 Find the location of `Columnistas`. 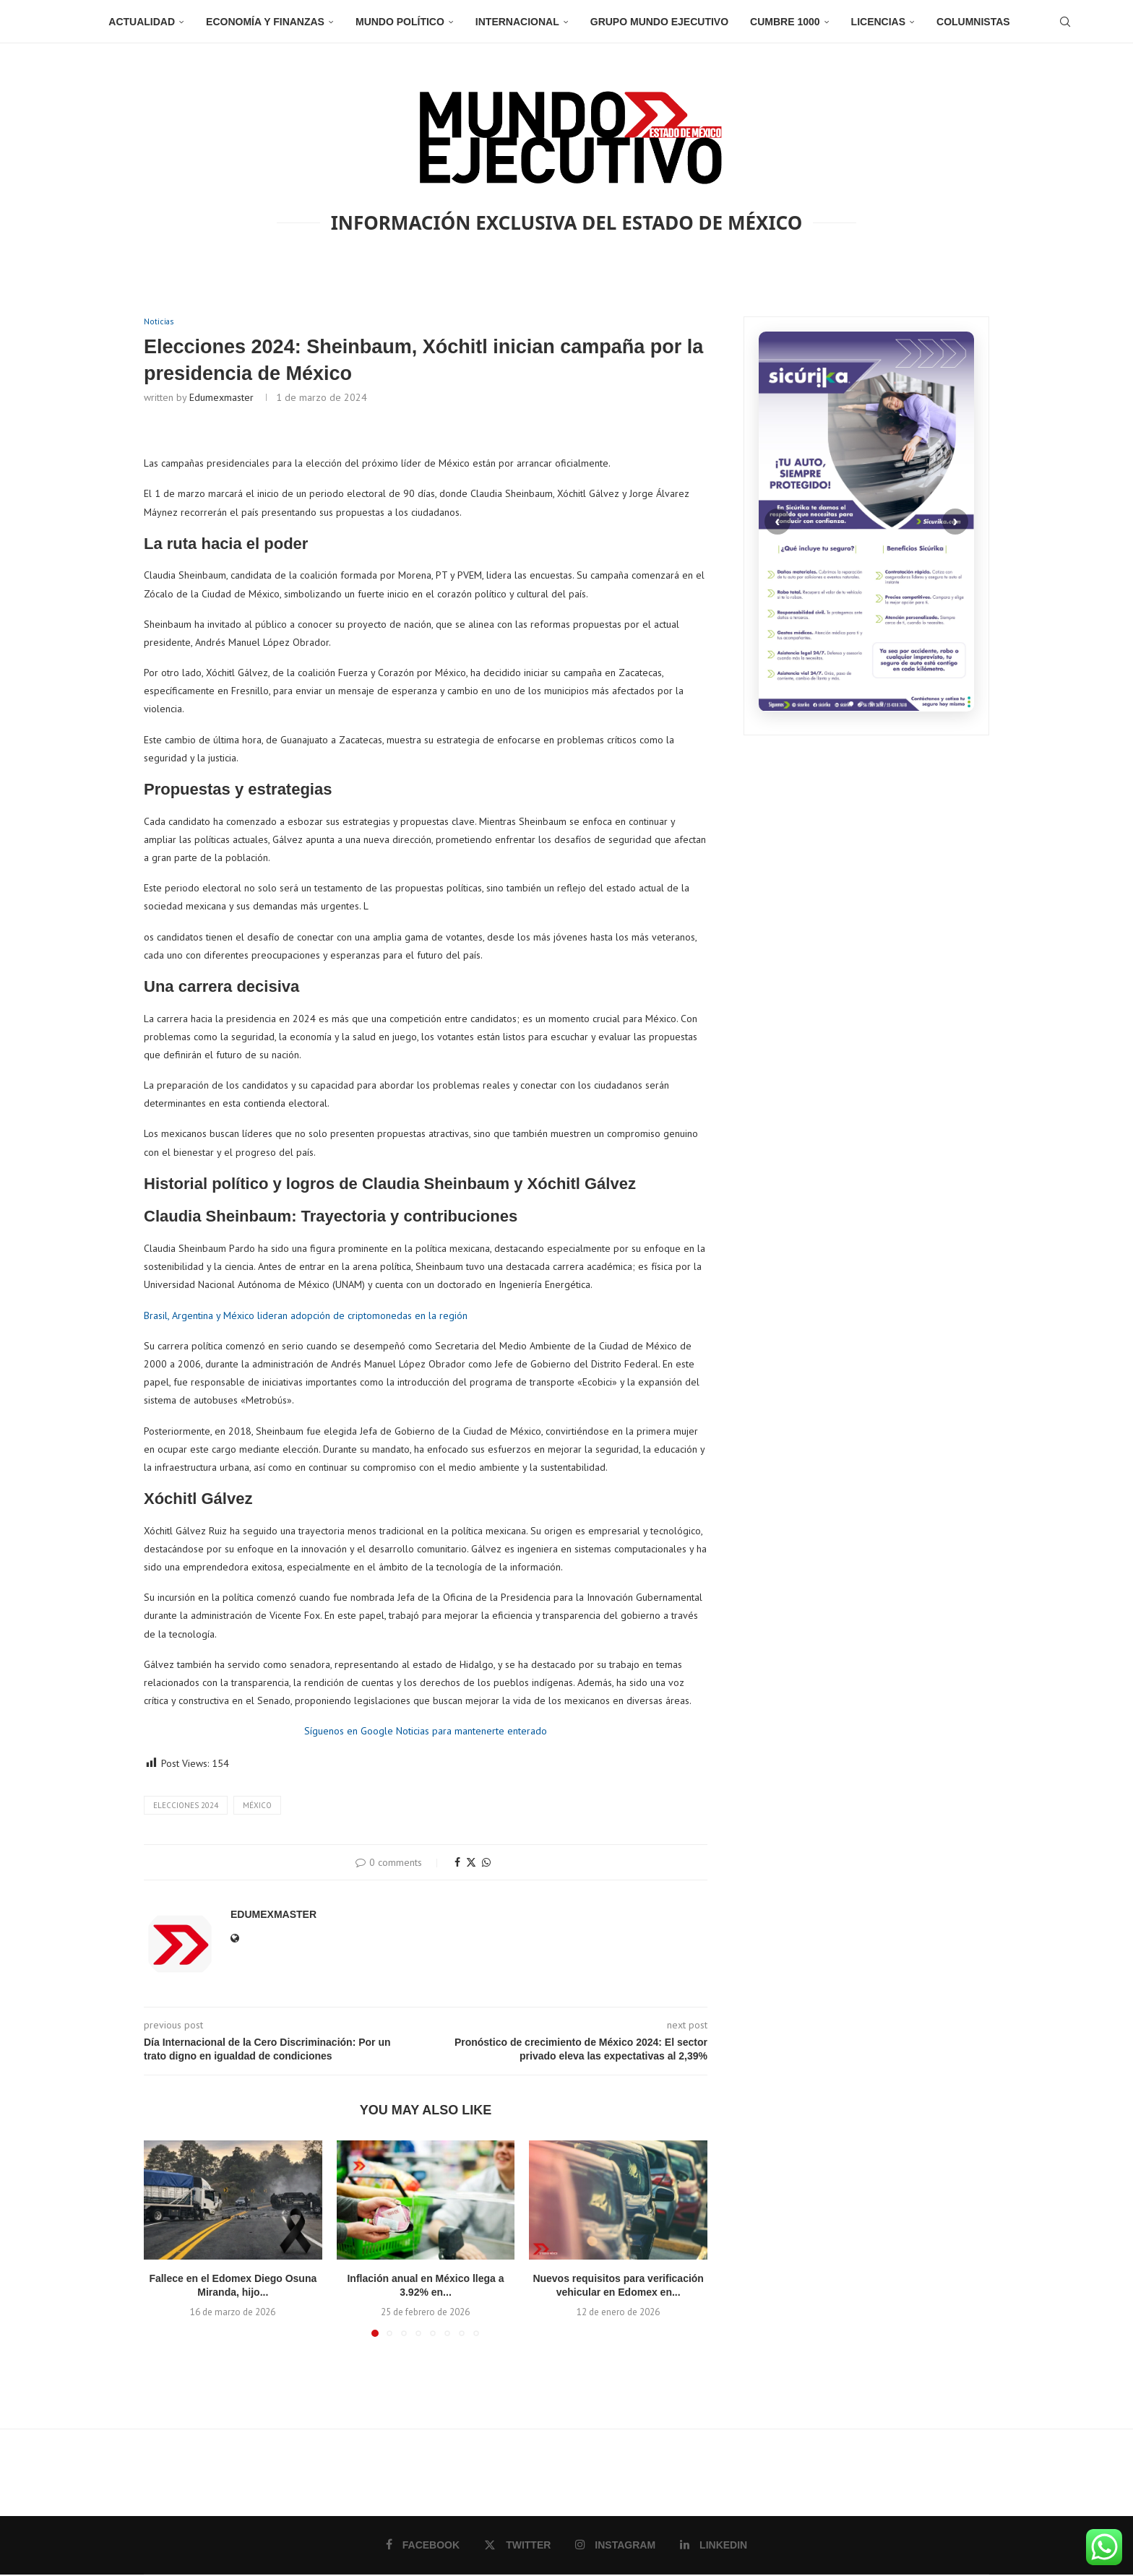

Columnistas is located at coordinates (973, 21).